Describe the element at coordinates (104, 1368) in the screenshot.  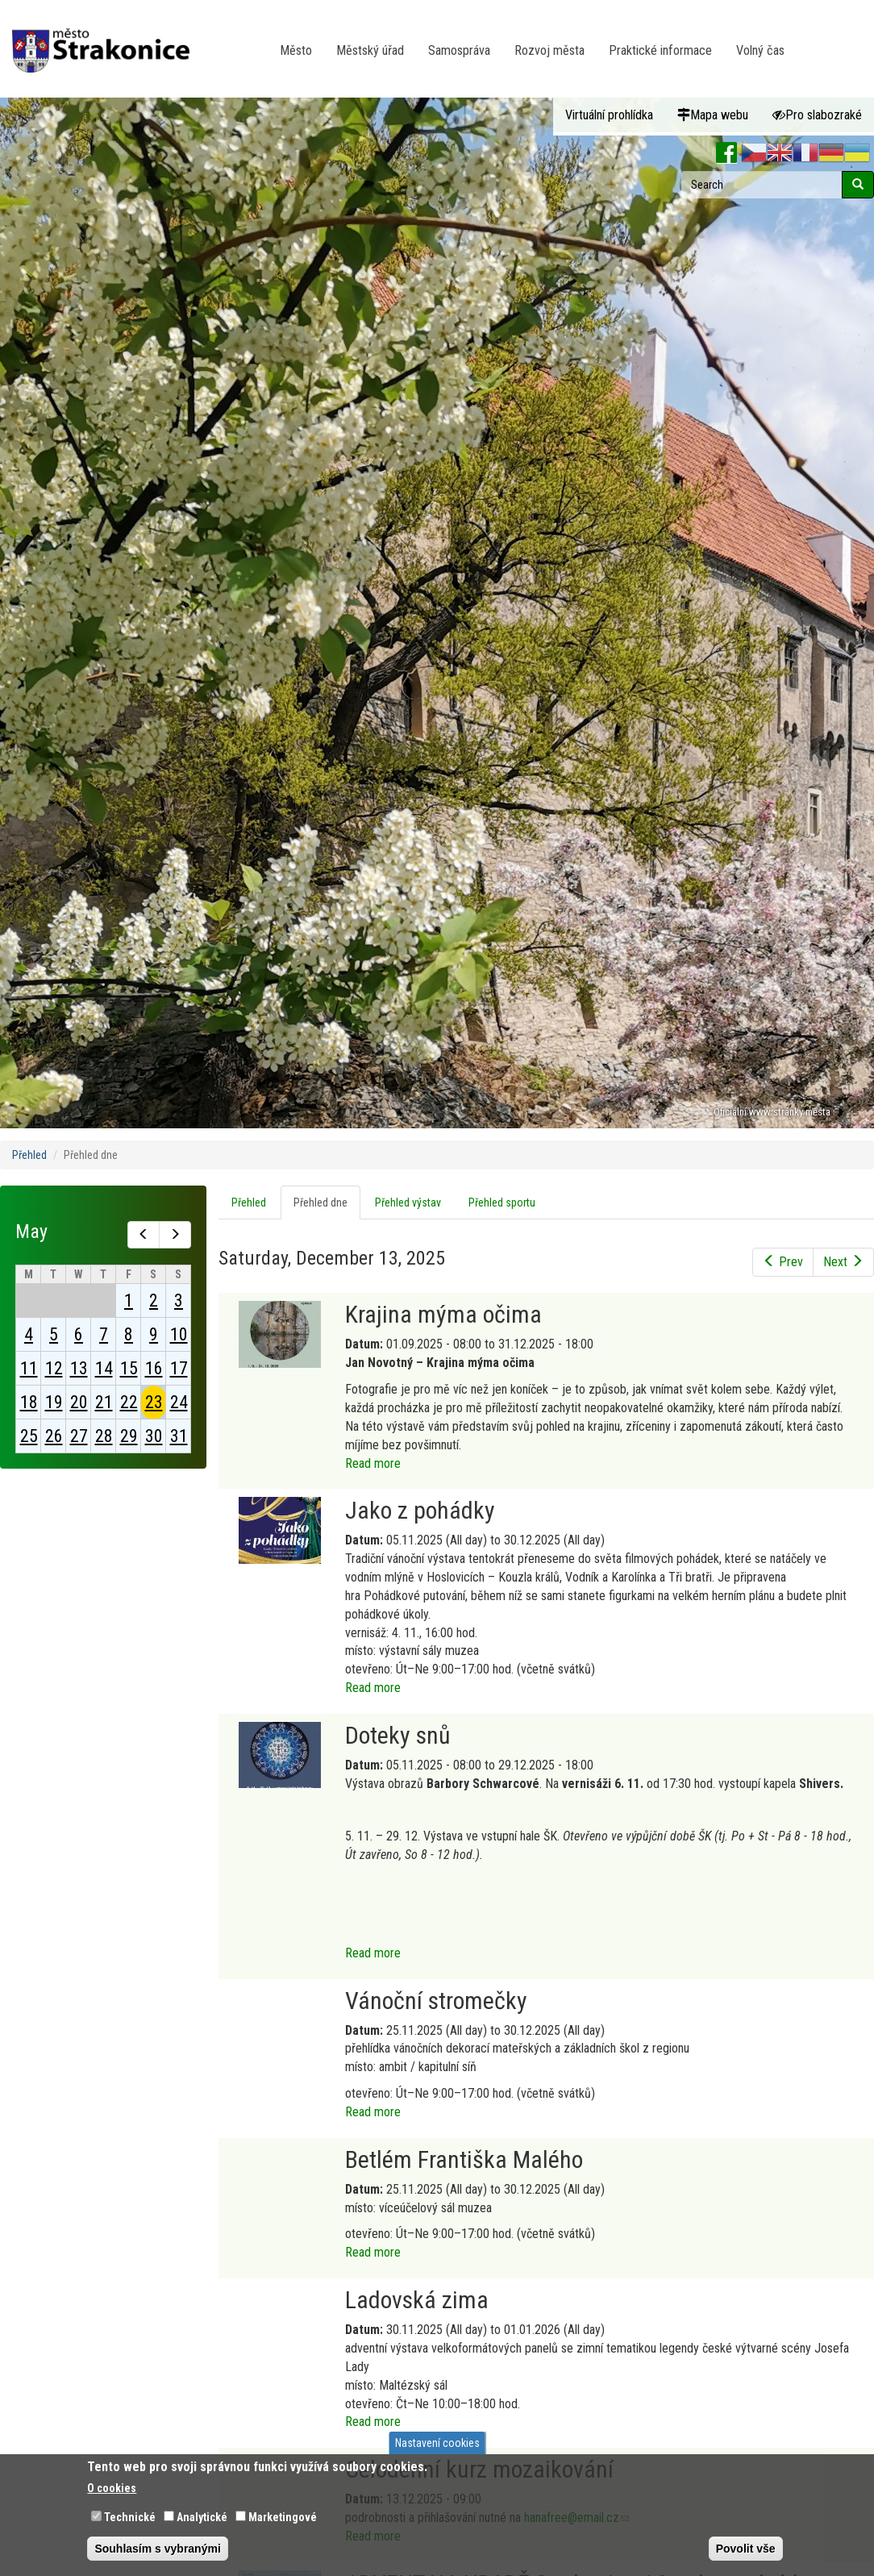
I see `14` at that location.